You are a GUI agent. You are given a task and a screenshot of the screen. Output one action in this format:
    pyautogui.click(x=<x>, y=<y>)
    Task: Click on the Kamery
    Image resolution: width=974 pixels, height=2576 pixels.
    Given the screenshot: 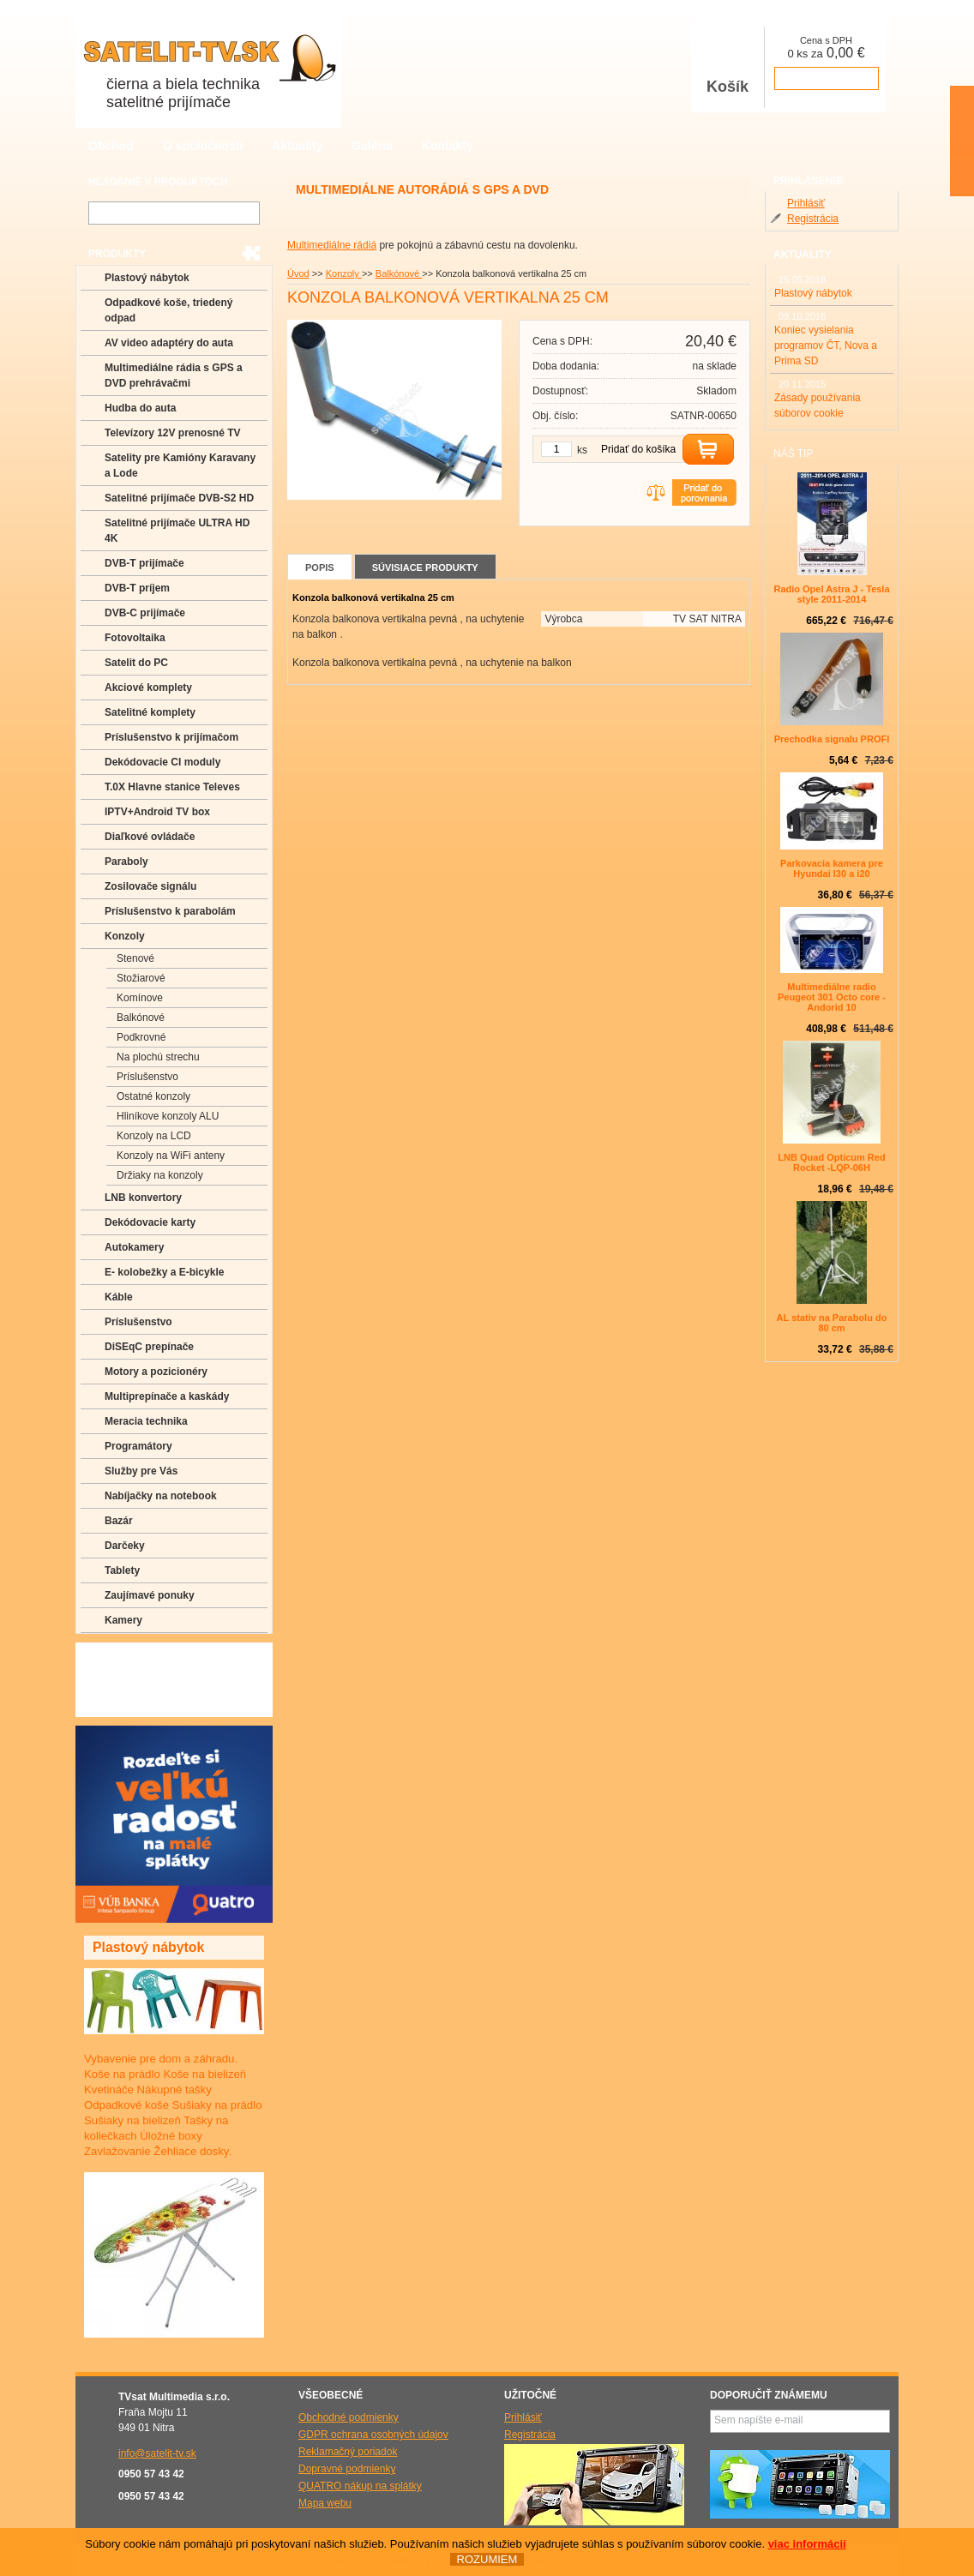 What is the action you would take?
    pyautogui.click(x=123, y=1620)
    